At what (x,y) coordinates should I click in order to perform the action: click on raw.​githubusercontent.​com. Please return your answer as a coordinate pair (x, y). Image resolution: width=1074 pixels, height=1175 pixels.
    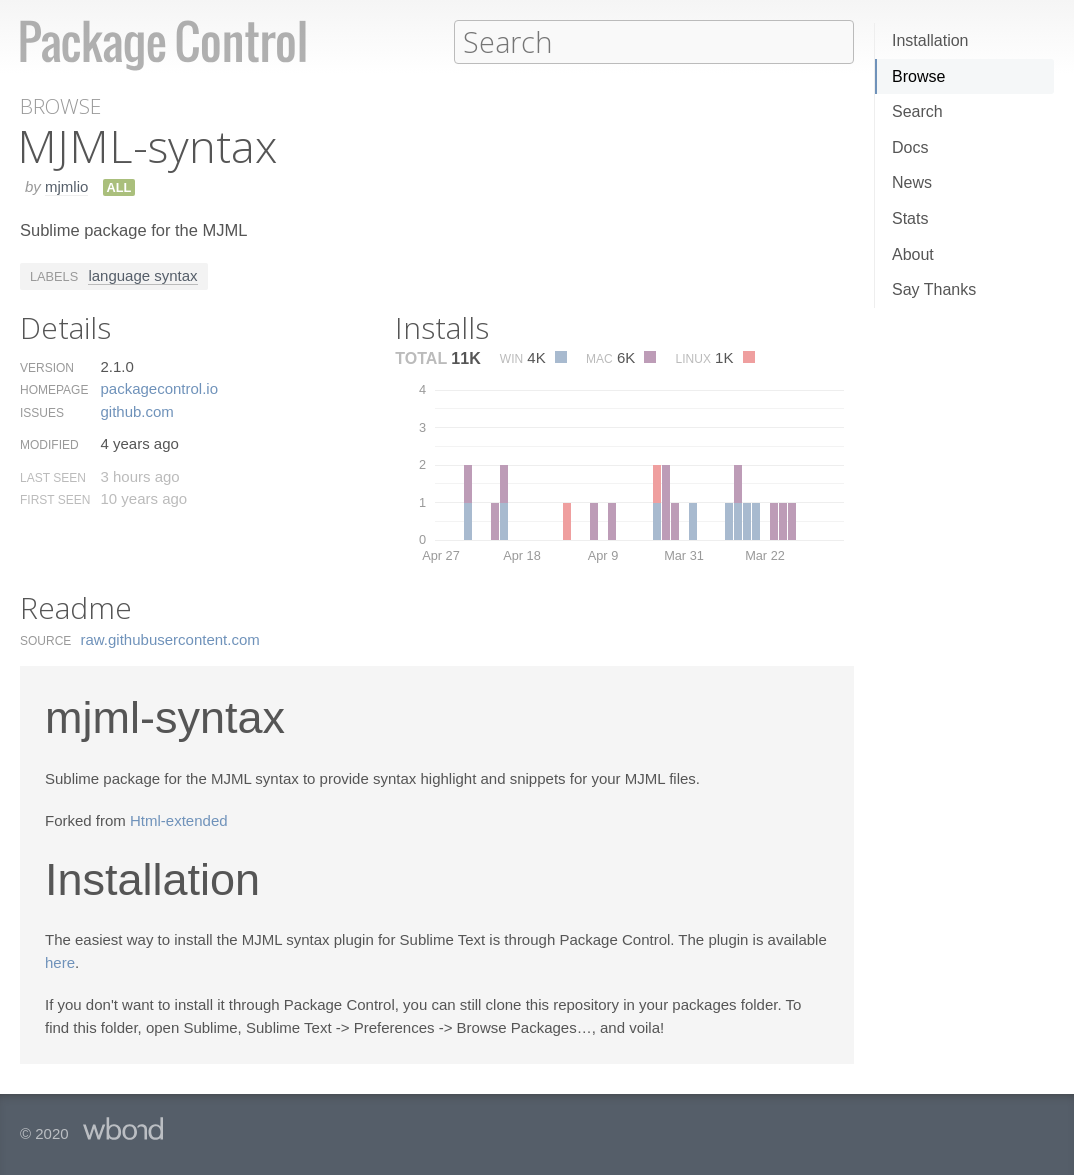
    Looking at the image, I should click on (170, 638).